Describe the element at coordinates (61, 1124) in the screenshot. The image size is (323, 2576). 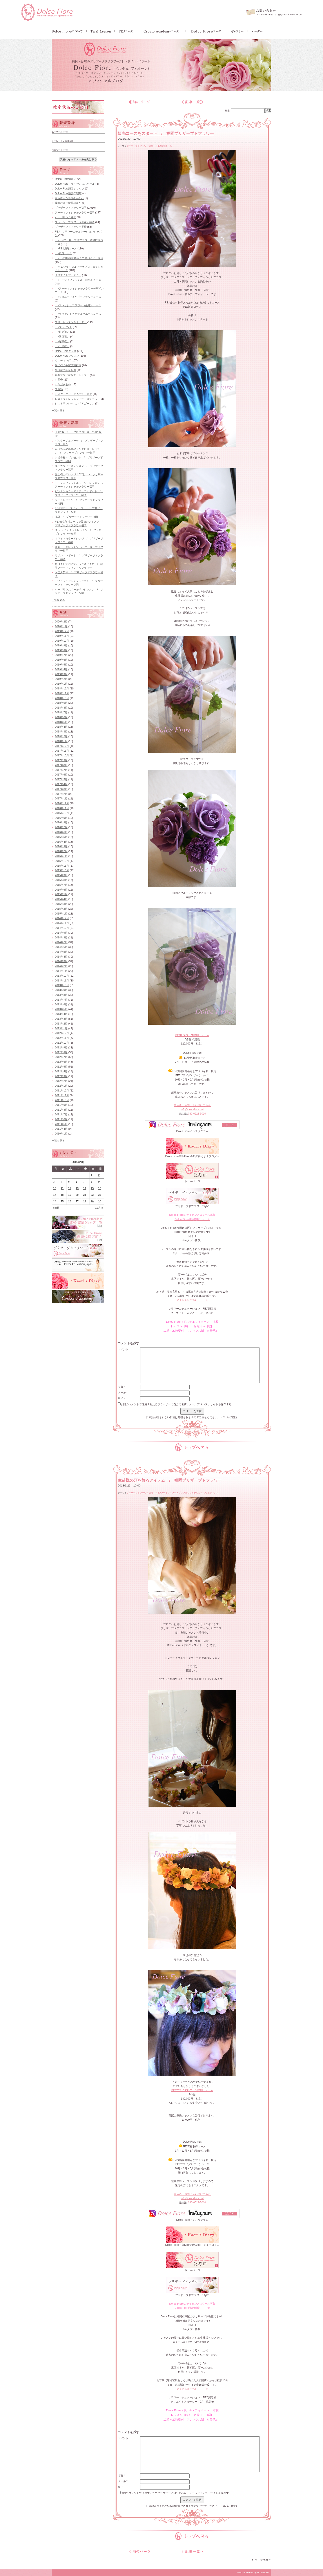
I see `2011年5月` at that location.